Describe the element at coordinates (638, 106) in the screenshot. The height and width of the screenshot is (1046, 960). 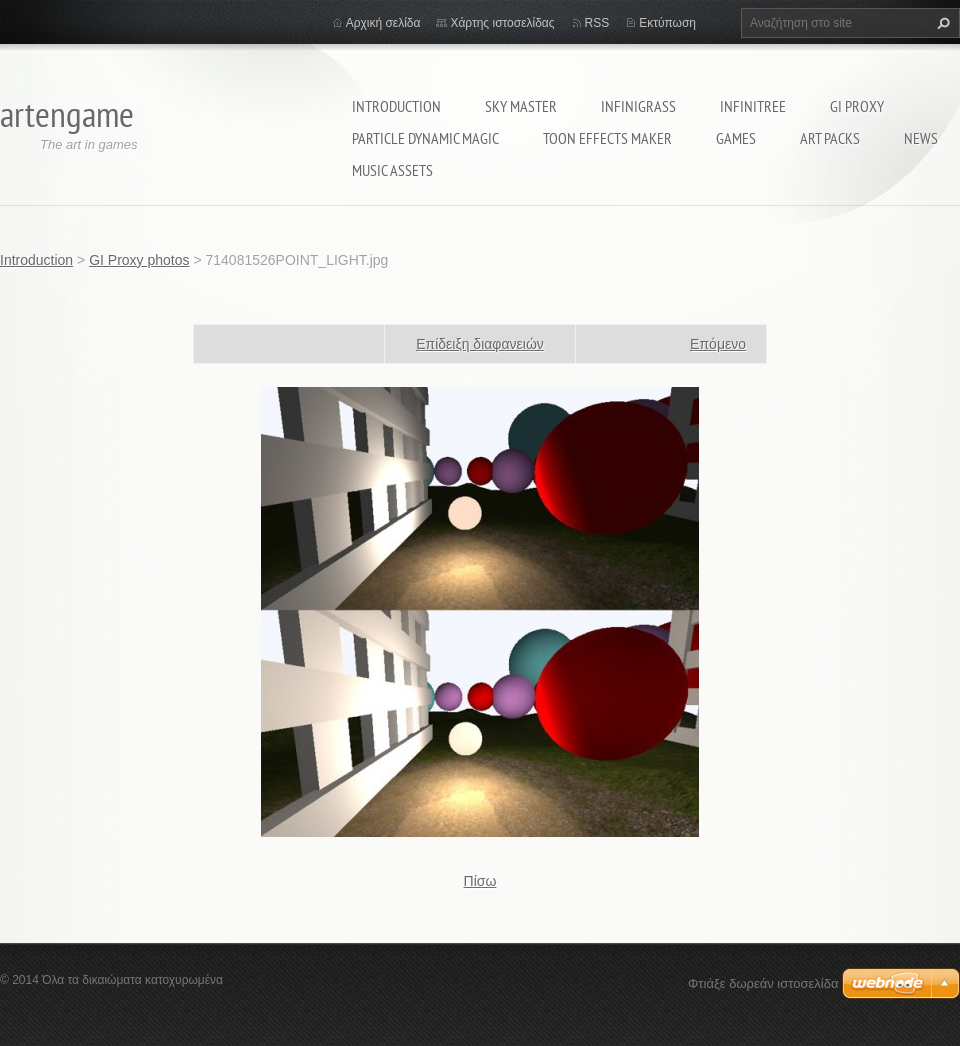
I see `InfiniGRASS` at that location.